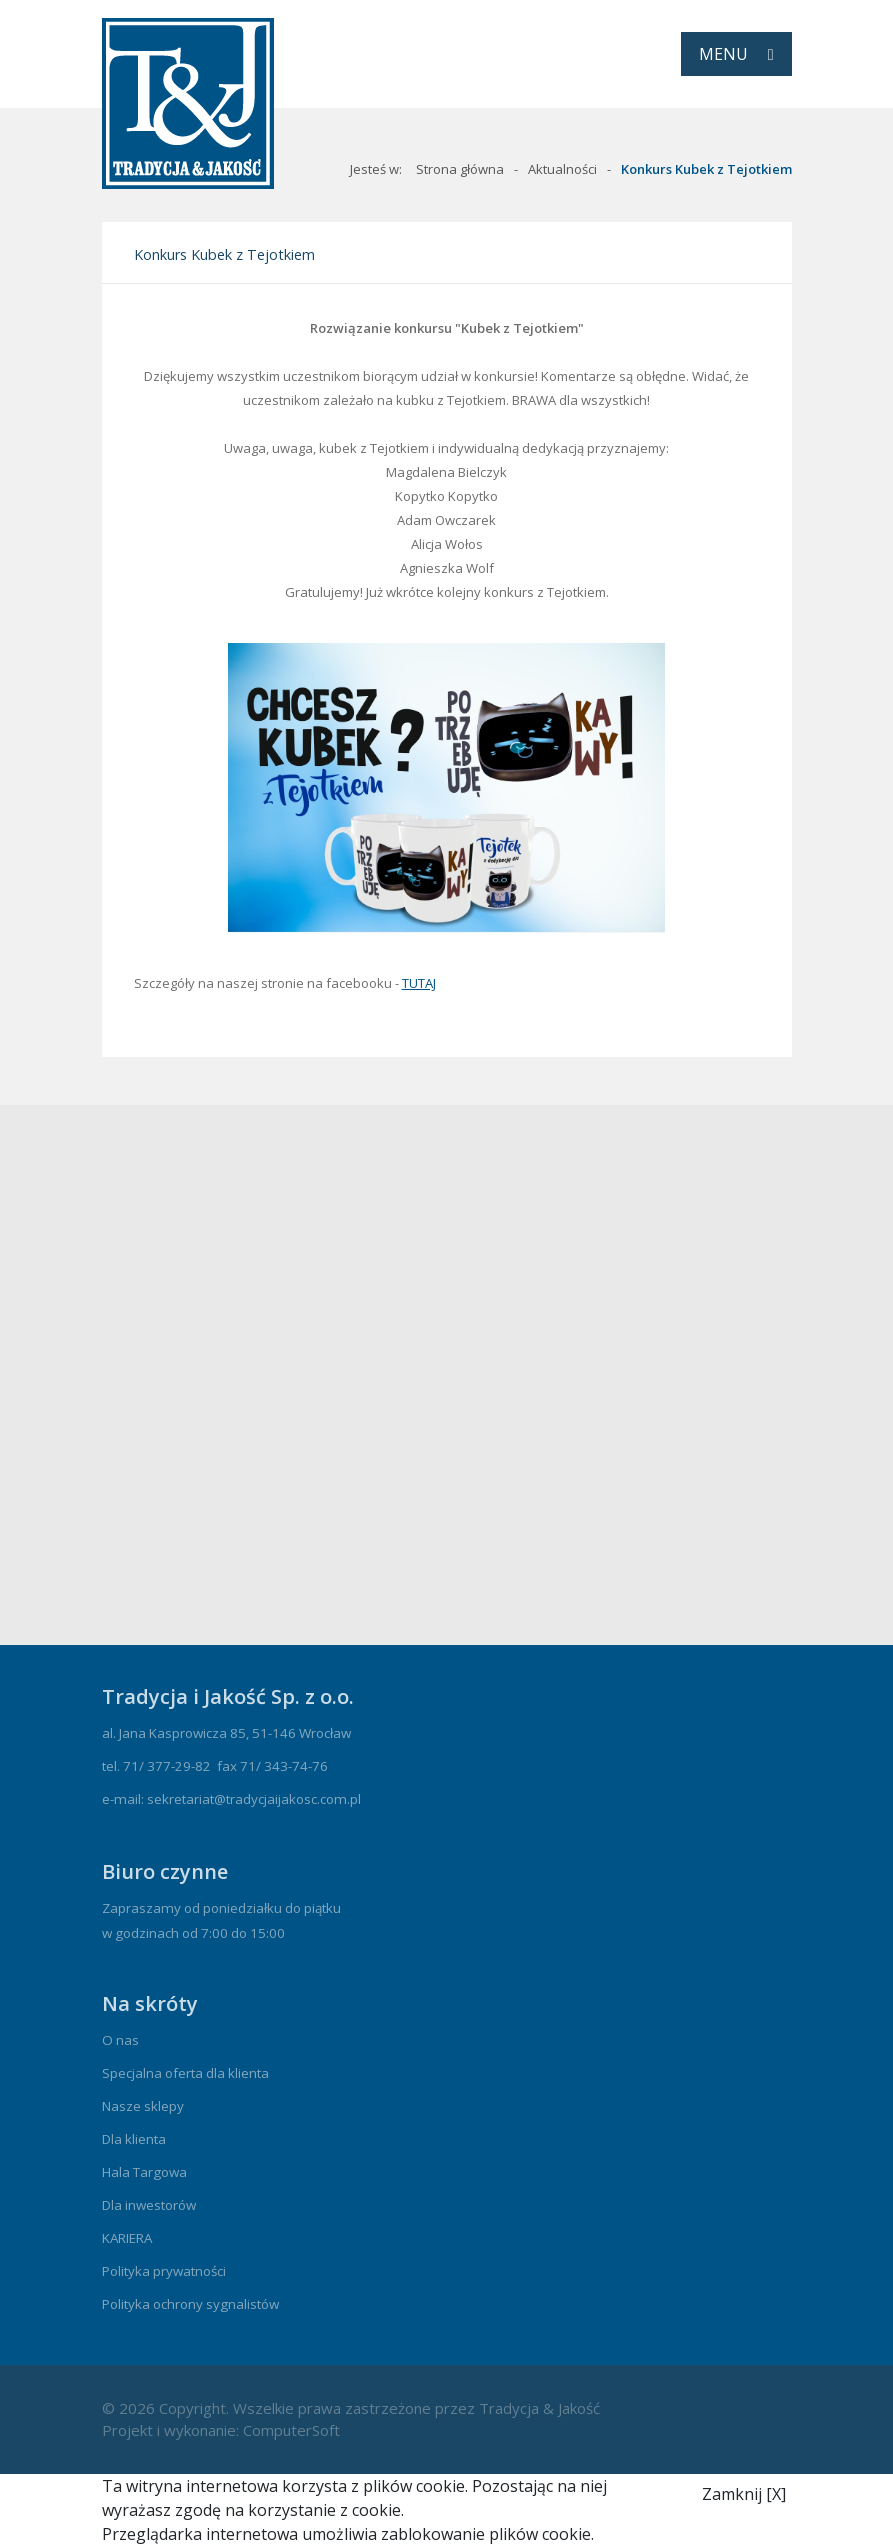 This screenshot has height=2546, width=893. What do you see at coordinates (134, 2139) in the screenshot?
I see `Dla klienta` at bounding box center [134, 2139].